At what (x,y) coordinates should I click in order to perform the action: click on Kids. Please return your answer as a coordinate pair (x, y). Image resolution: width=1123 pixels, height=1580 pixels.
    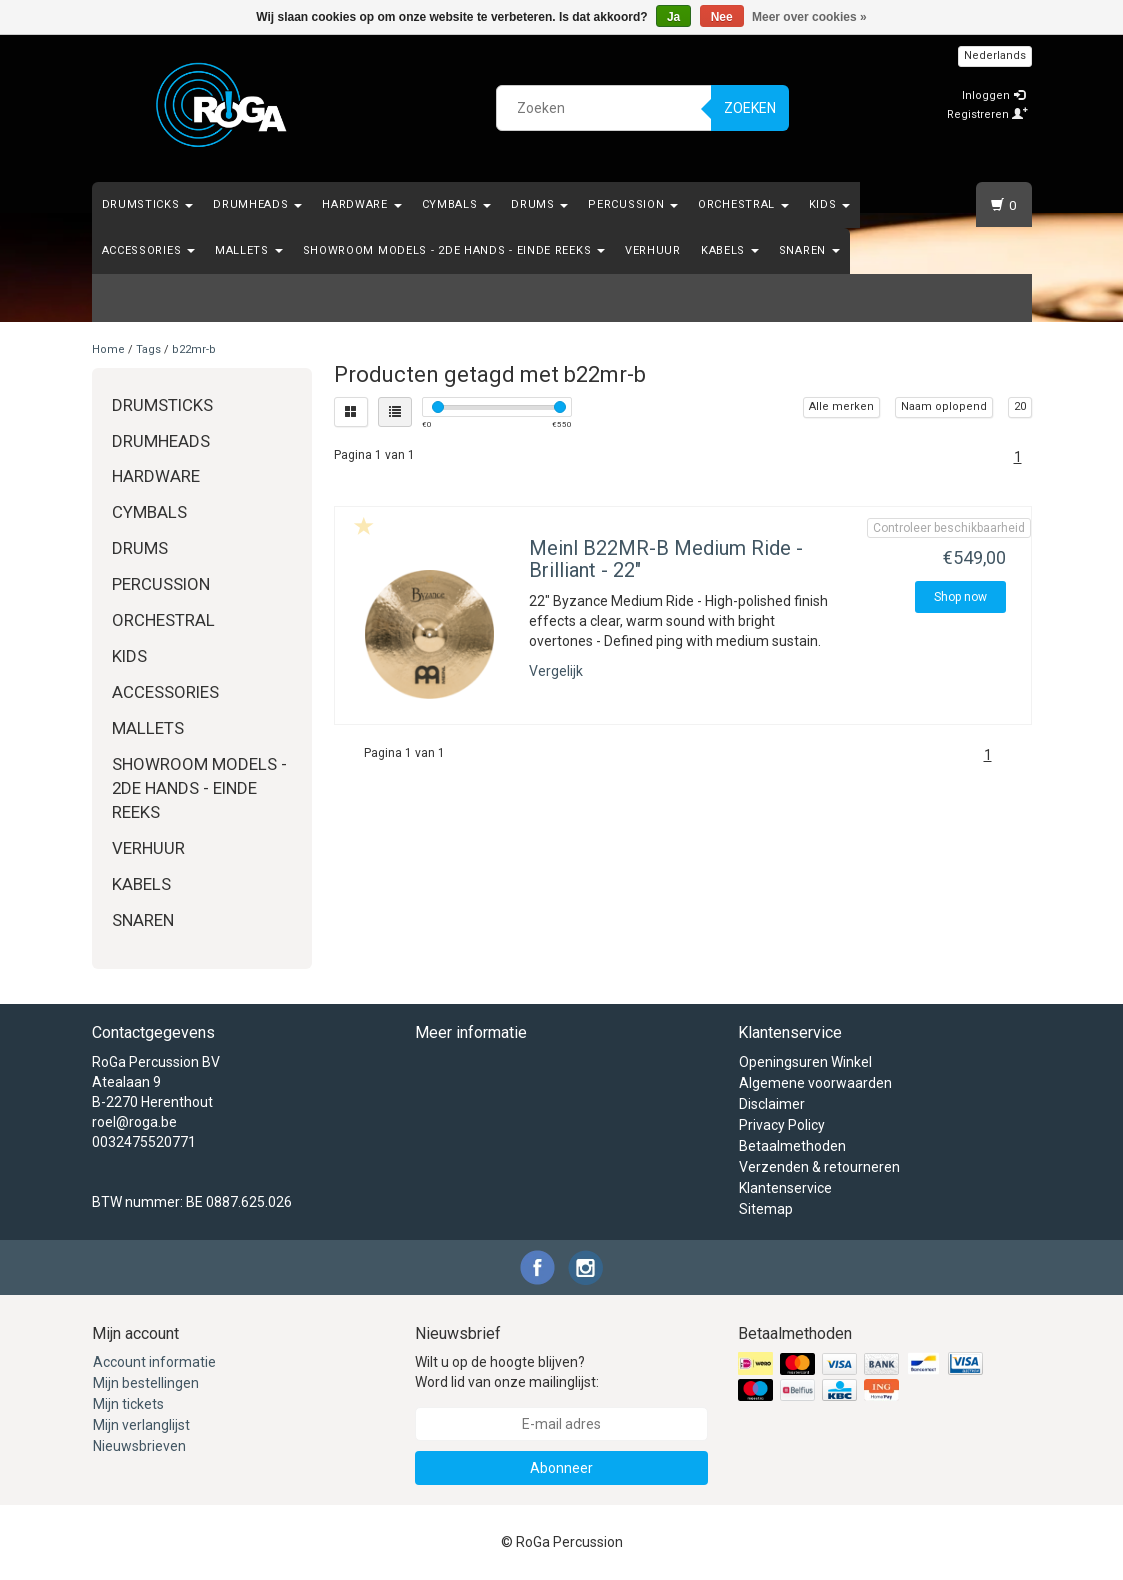
    Looking at the image, I should click on (830, 204).